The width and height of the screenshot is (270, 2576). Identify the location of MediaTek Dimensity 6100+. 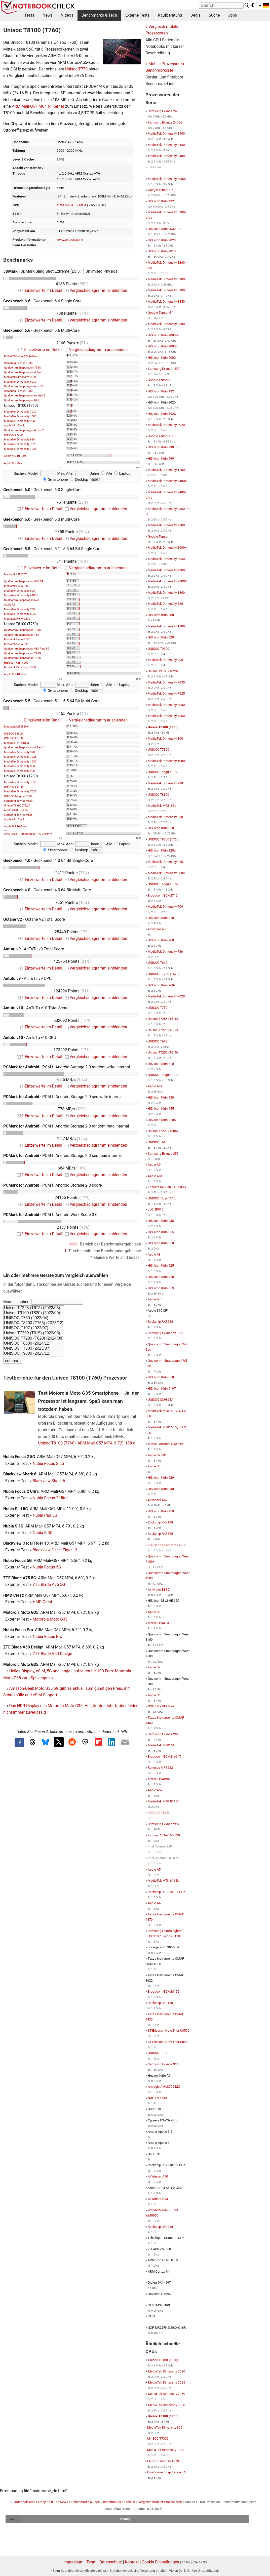
(21, 595).